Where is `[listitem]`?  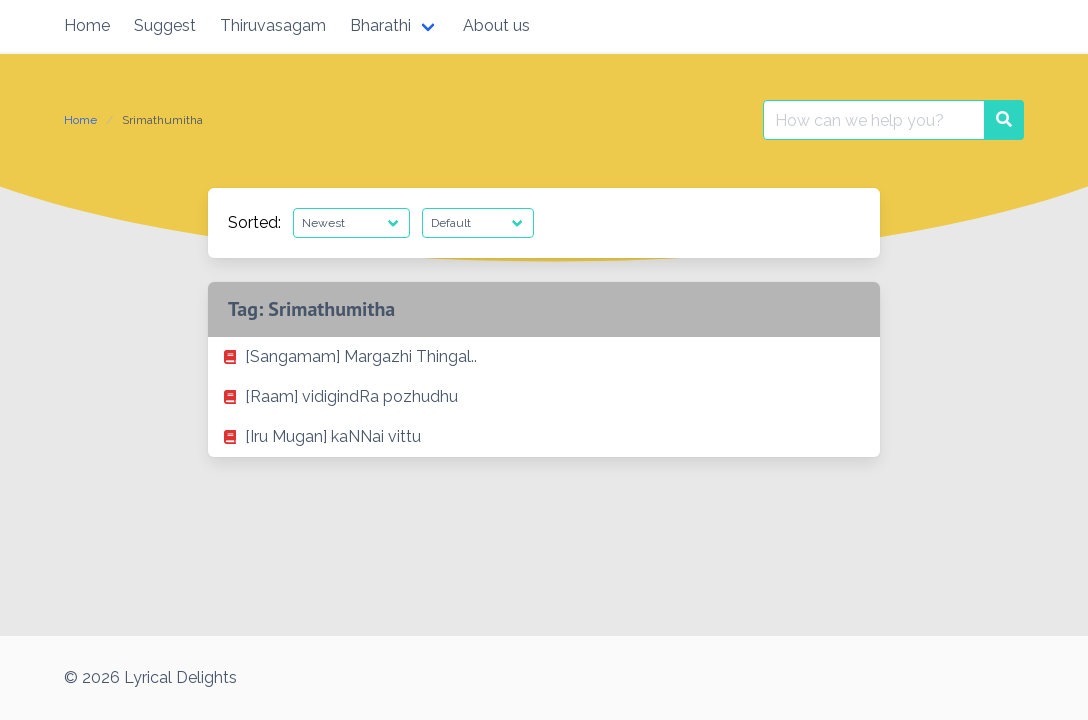 [listitem] is located at coordinates (544, 357).